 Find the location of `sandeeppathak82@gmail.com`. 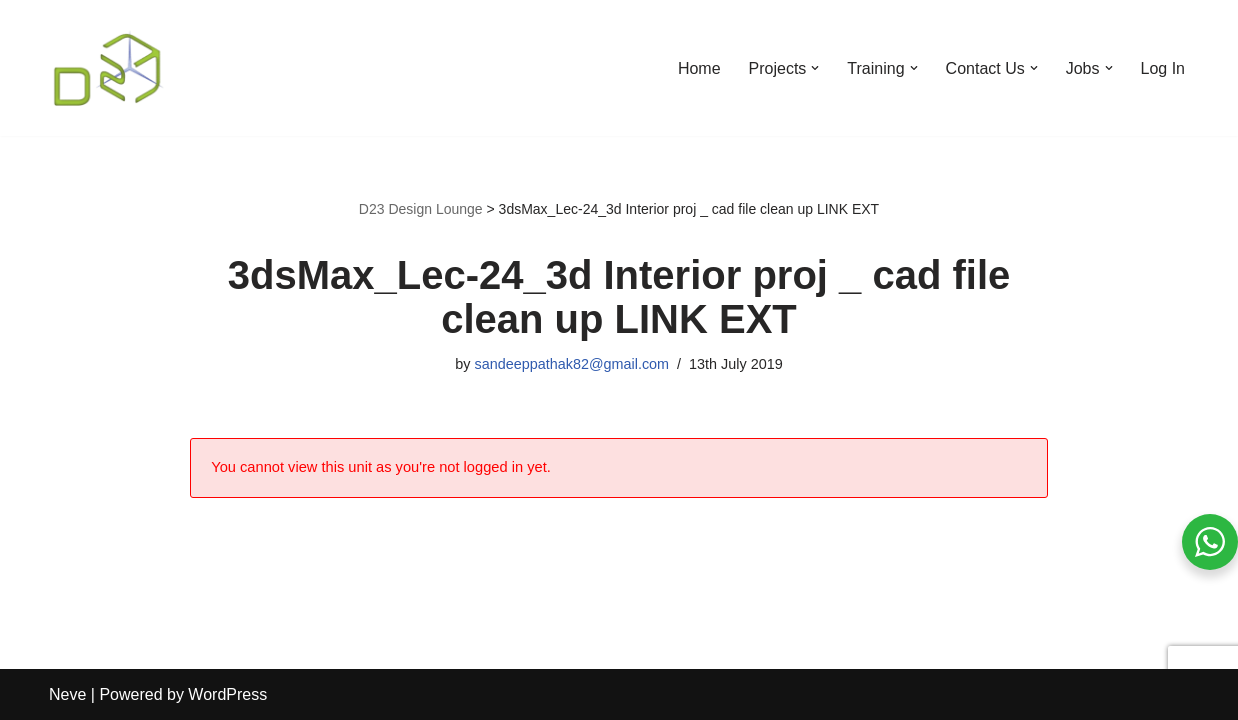

sandeeppathak82@gmail.com is located at coordinates (571, 364).